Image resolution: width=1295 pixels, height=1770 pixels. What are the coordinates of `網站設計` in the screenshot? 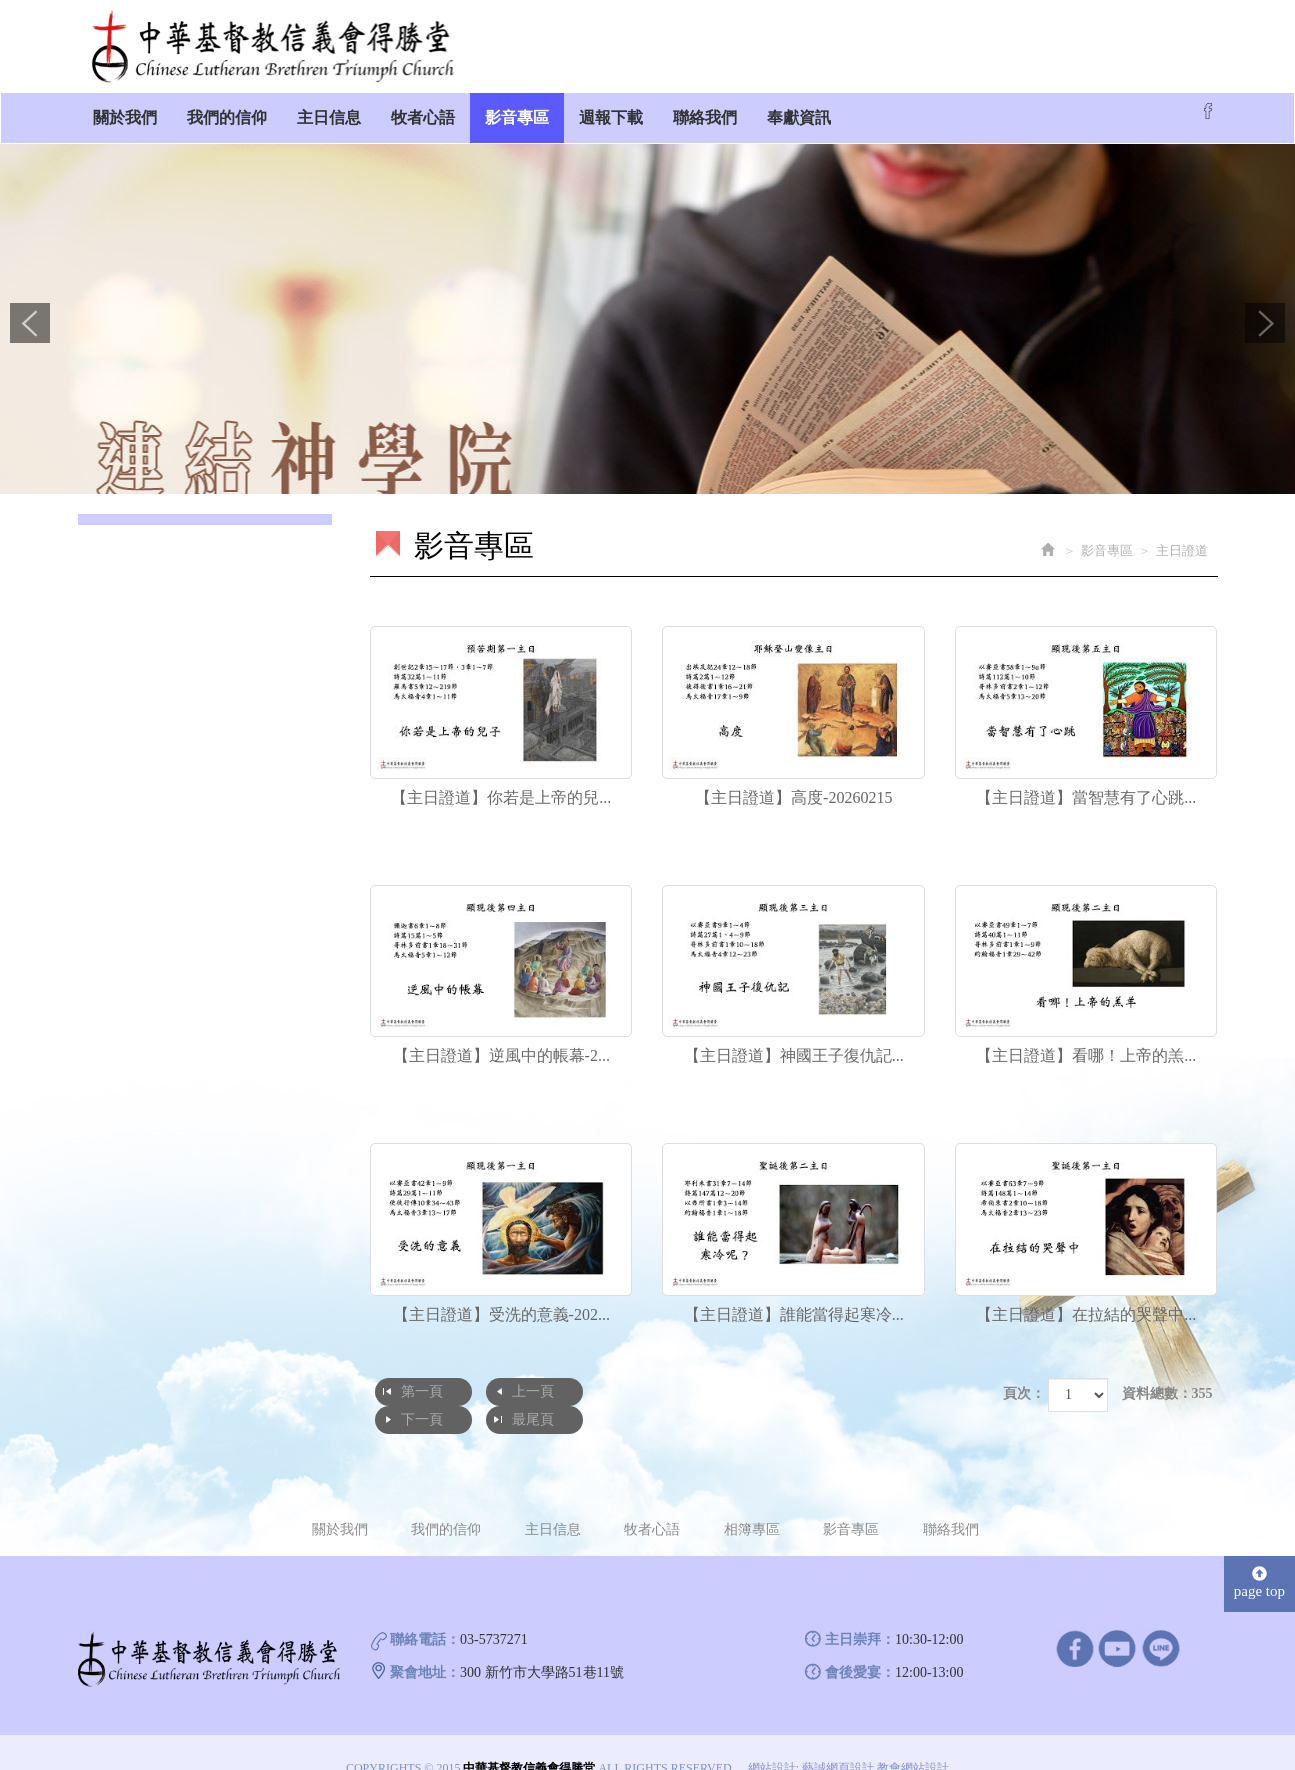 It's located at (772, 1739).